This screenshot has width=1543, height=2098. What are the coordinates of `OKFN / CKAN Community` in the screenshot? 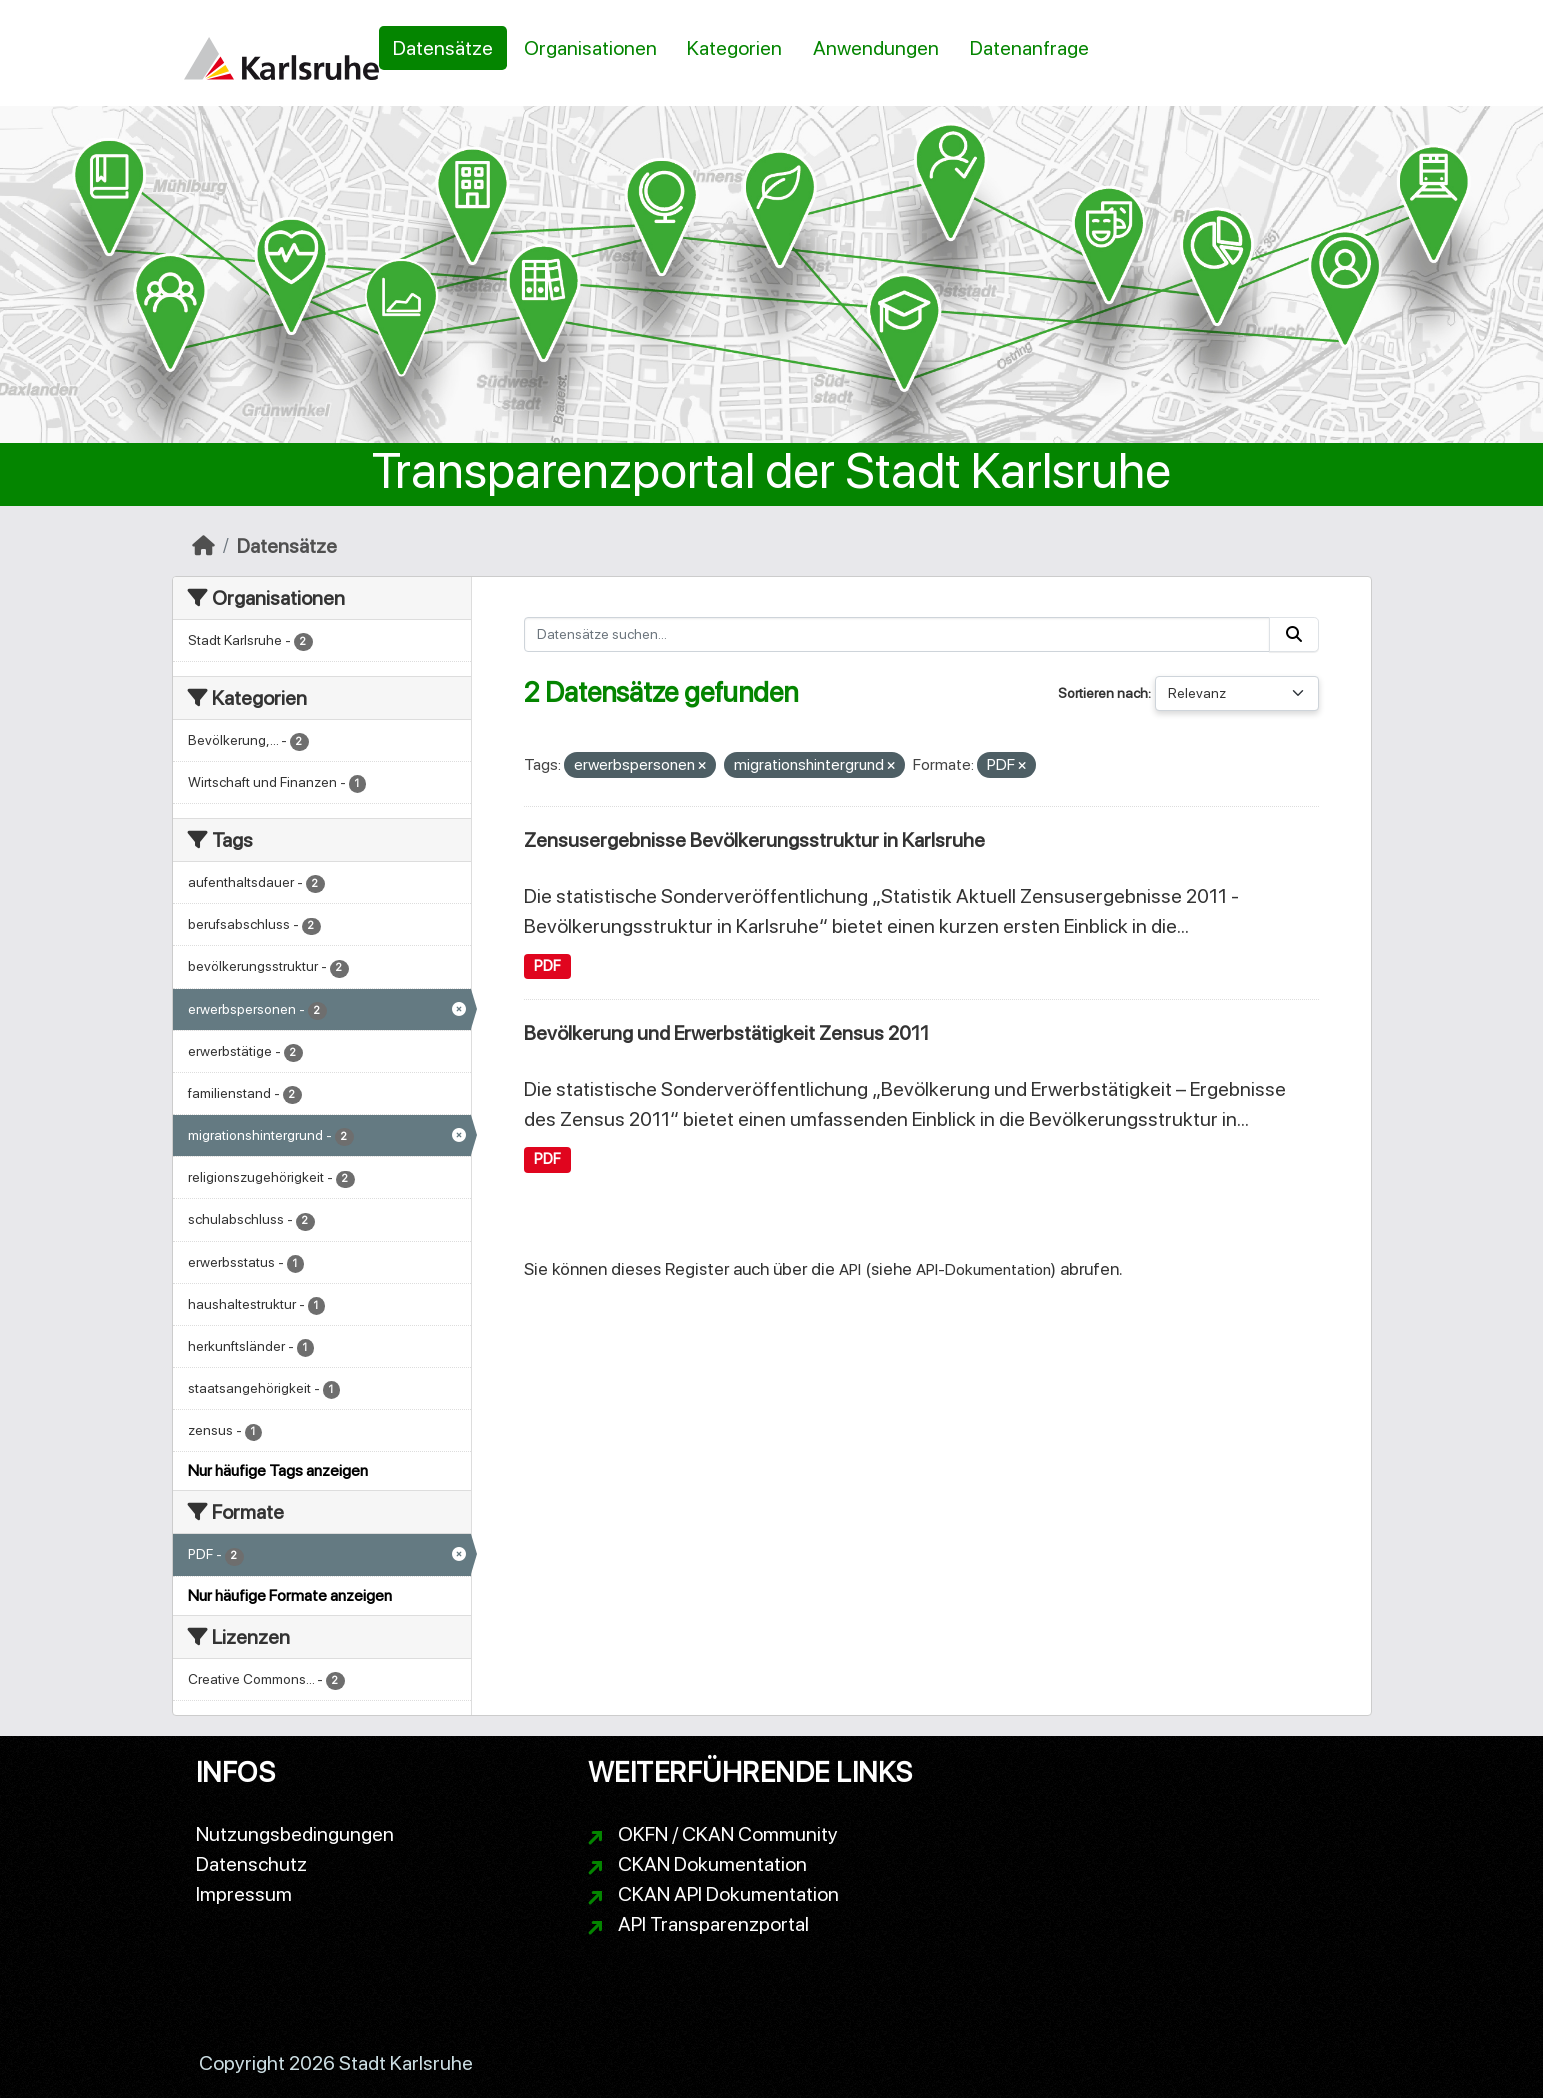 It's located at (728, 1834).